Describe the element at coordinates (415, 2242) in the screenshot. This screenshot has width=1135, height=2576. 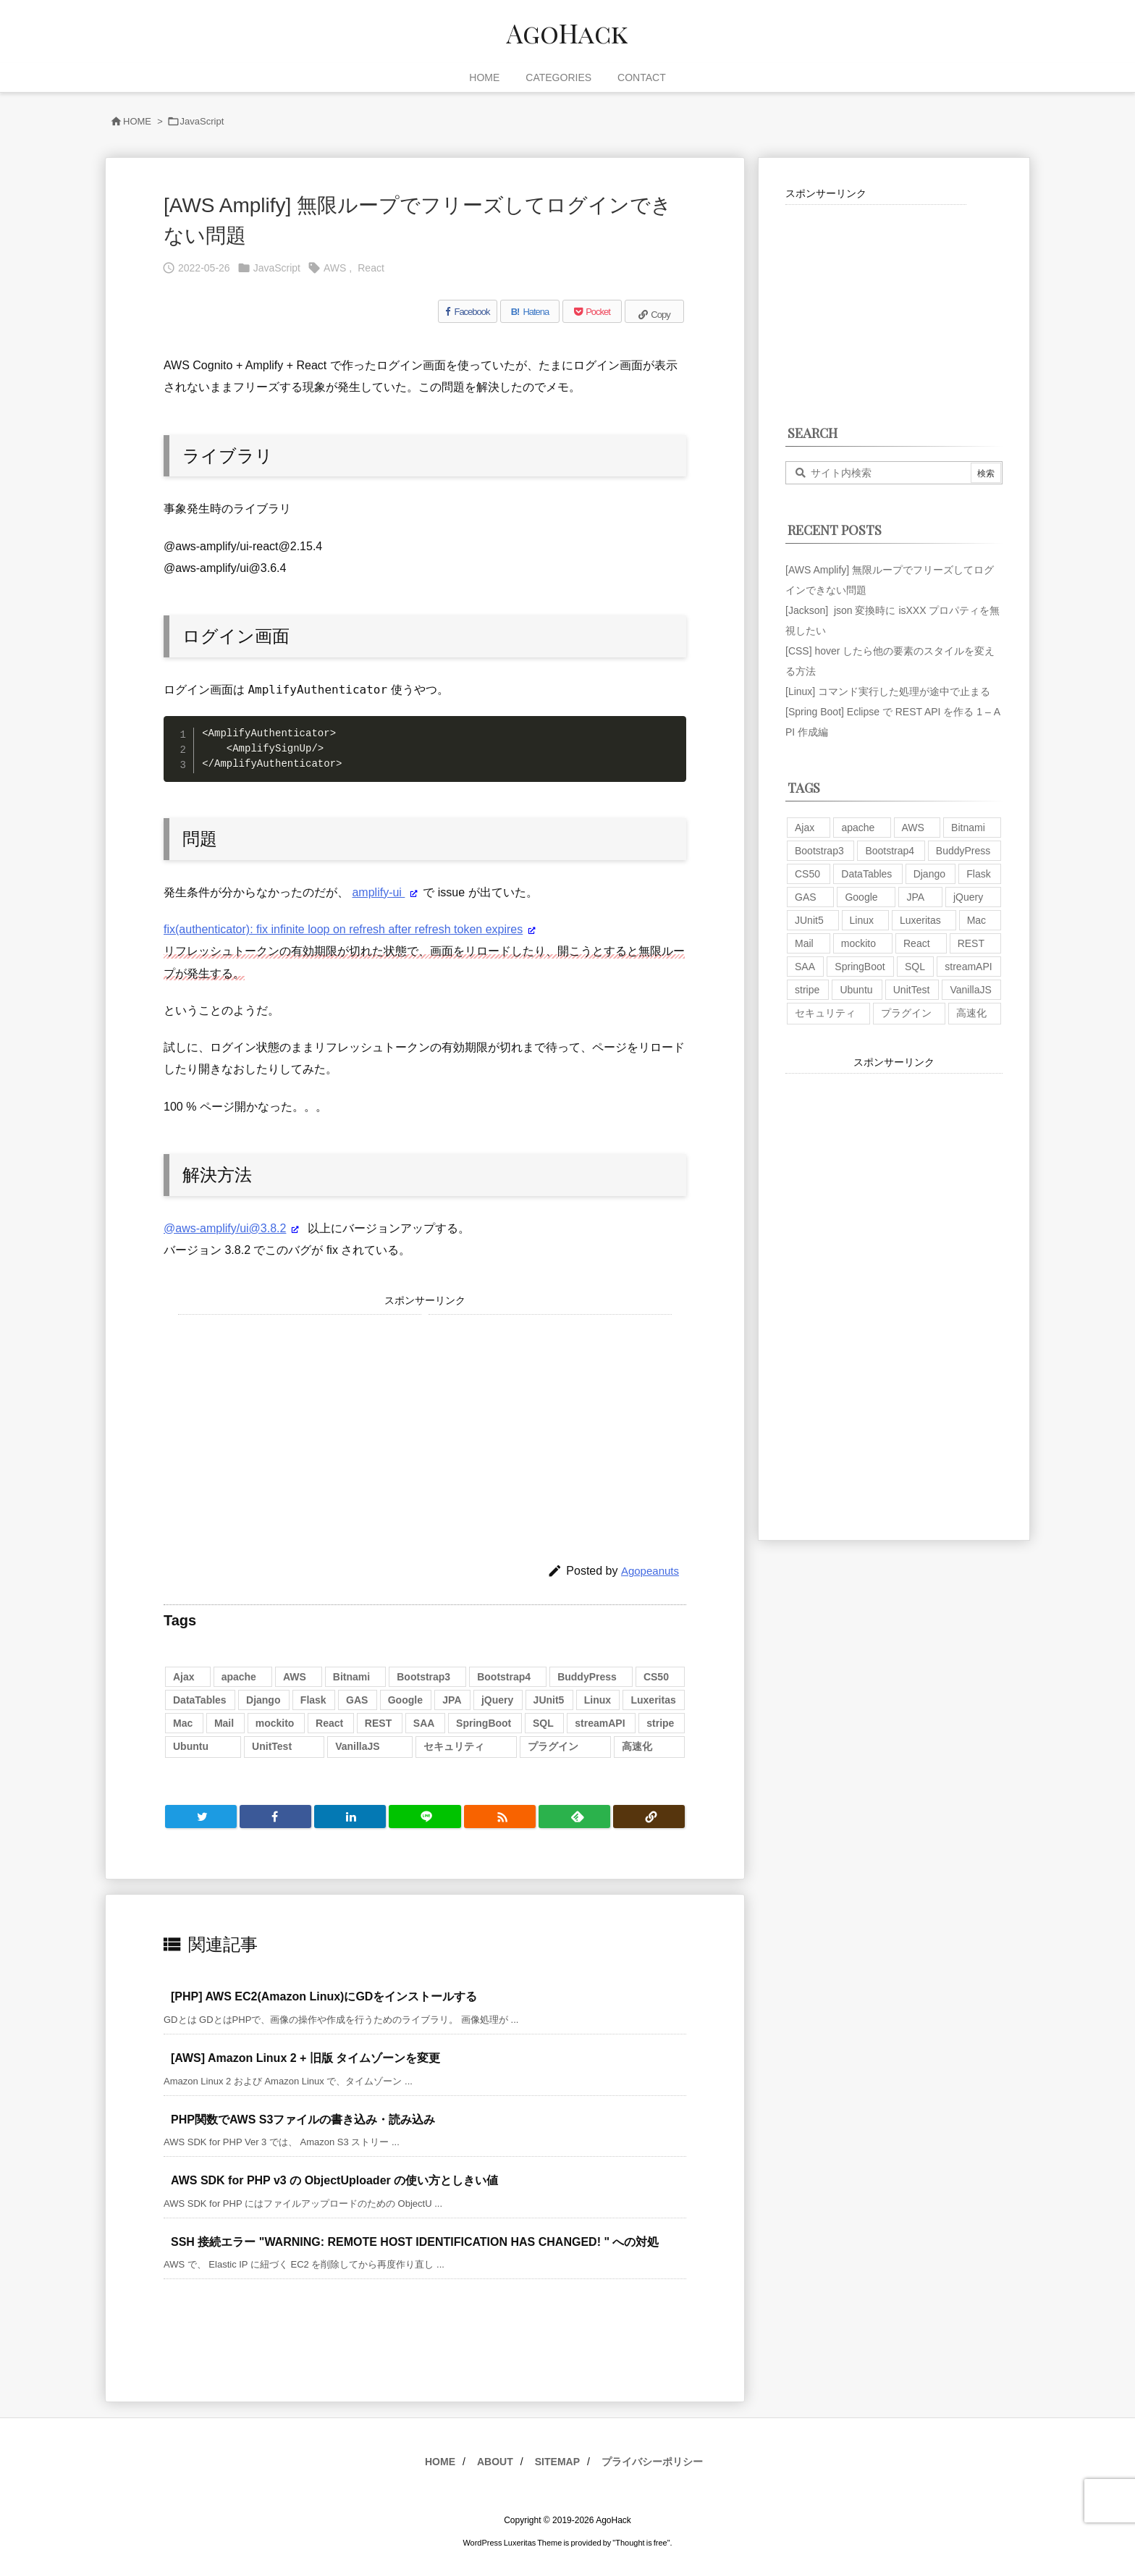
I see `SSH 接続エラー "WARNING: REMOTE HOST IDENTIFICATION HAS CHANGED! " への対処` at that location.